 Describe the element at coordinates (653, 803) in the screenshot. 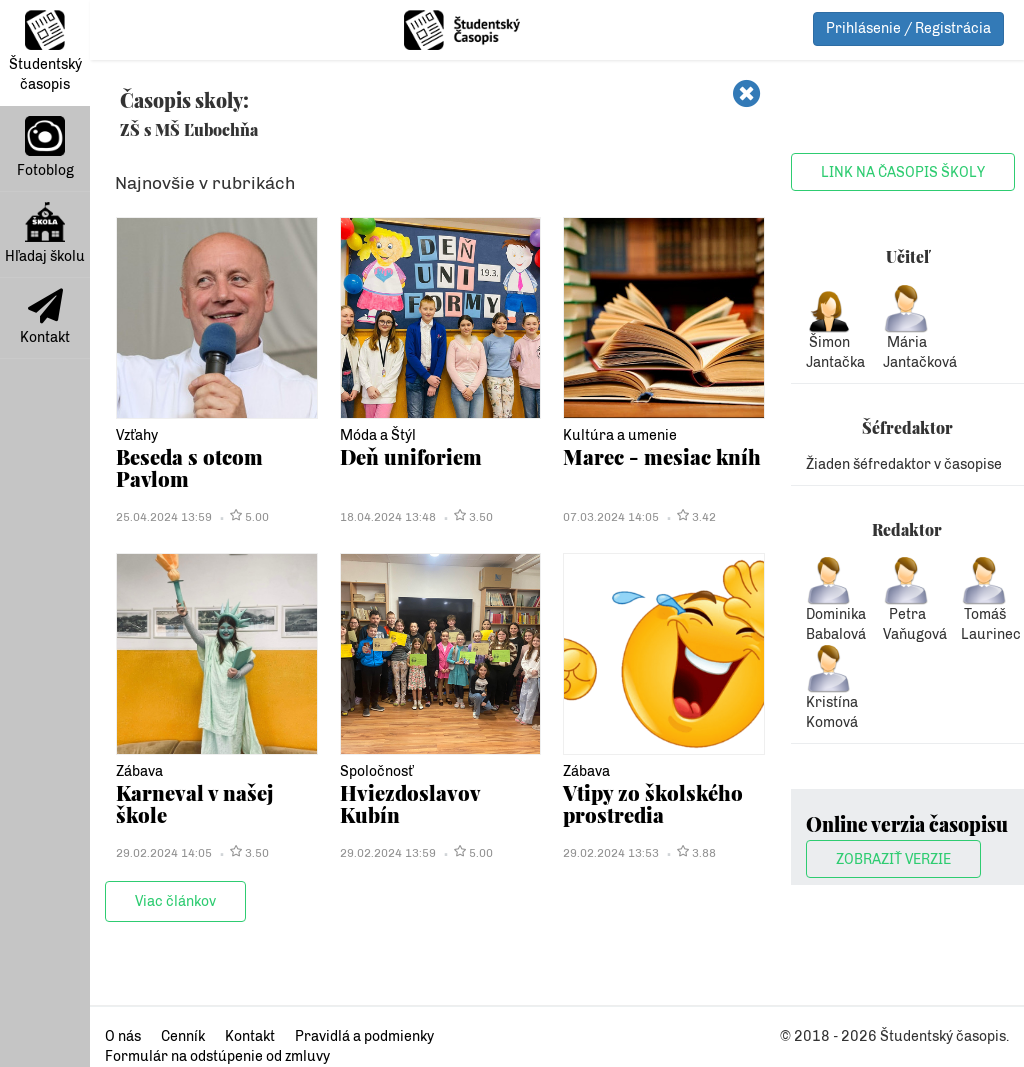

I see `Vtipy zo školského prostredia` at that location.